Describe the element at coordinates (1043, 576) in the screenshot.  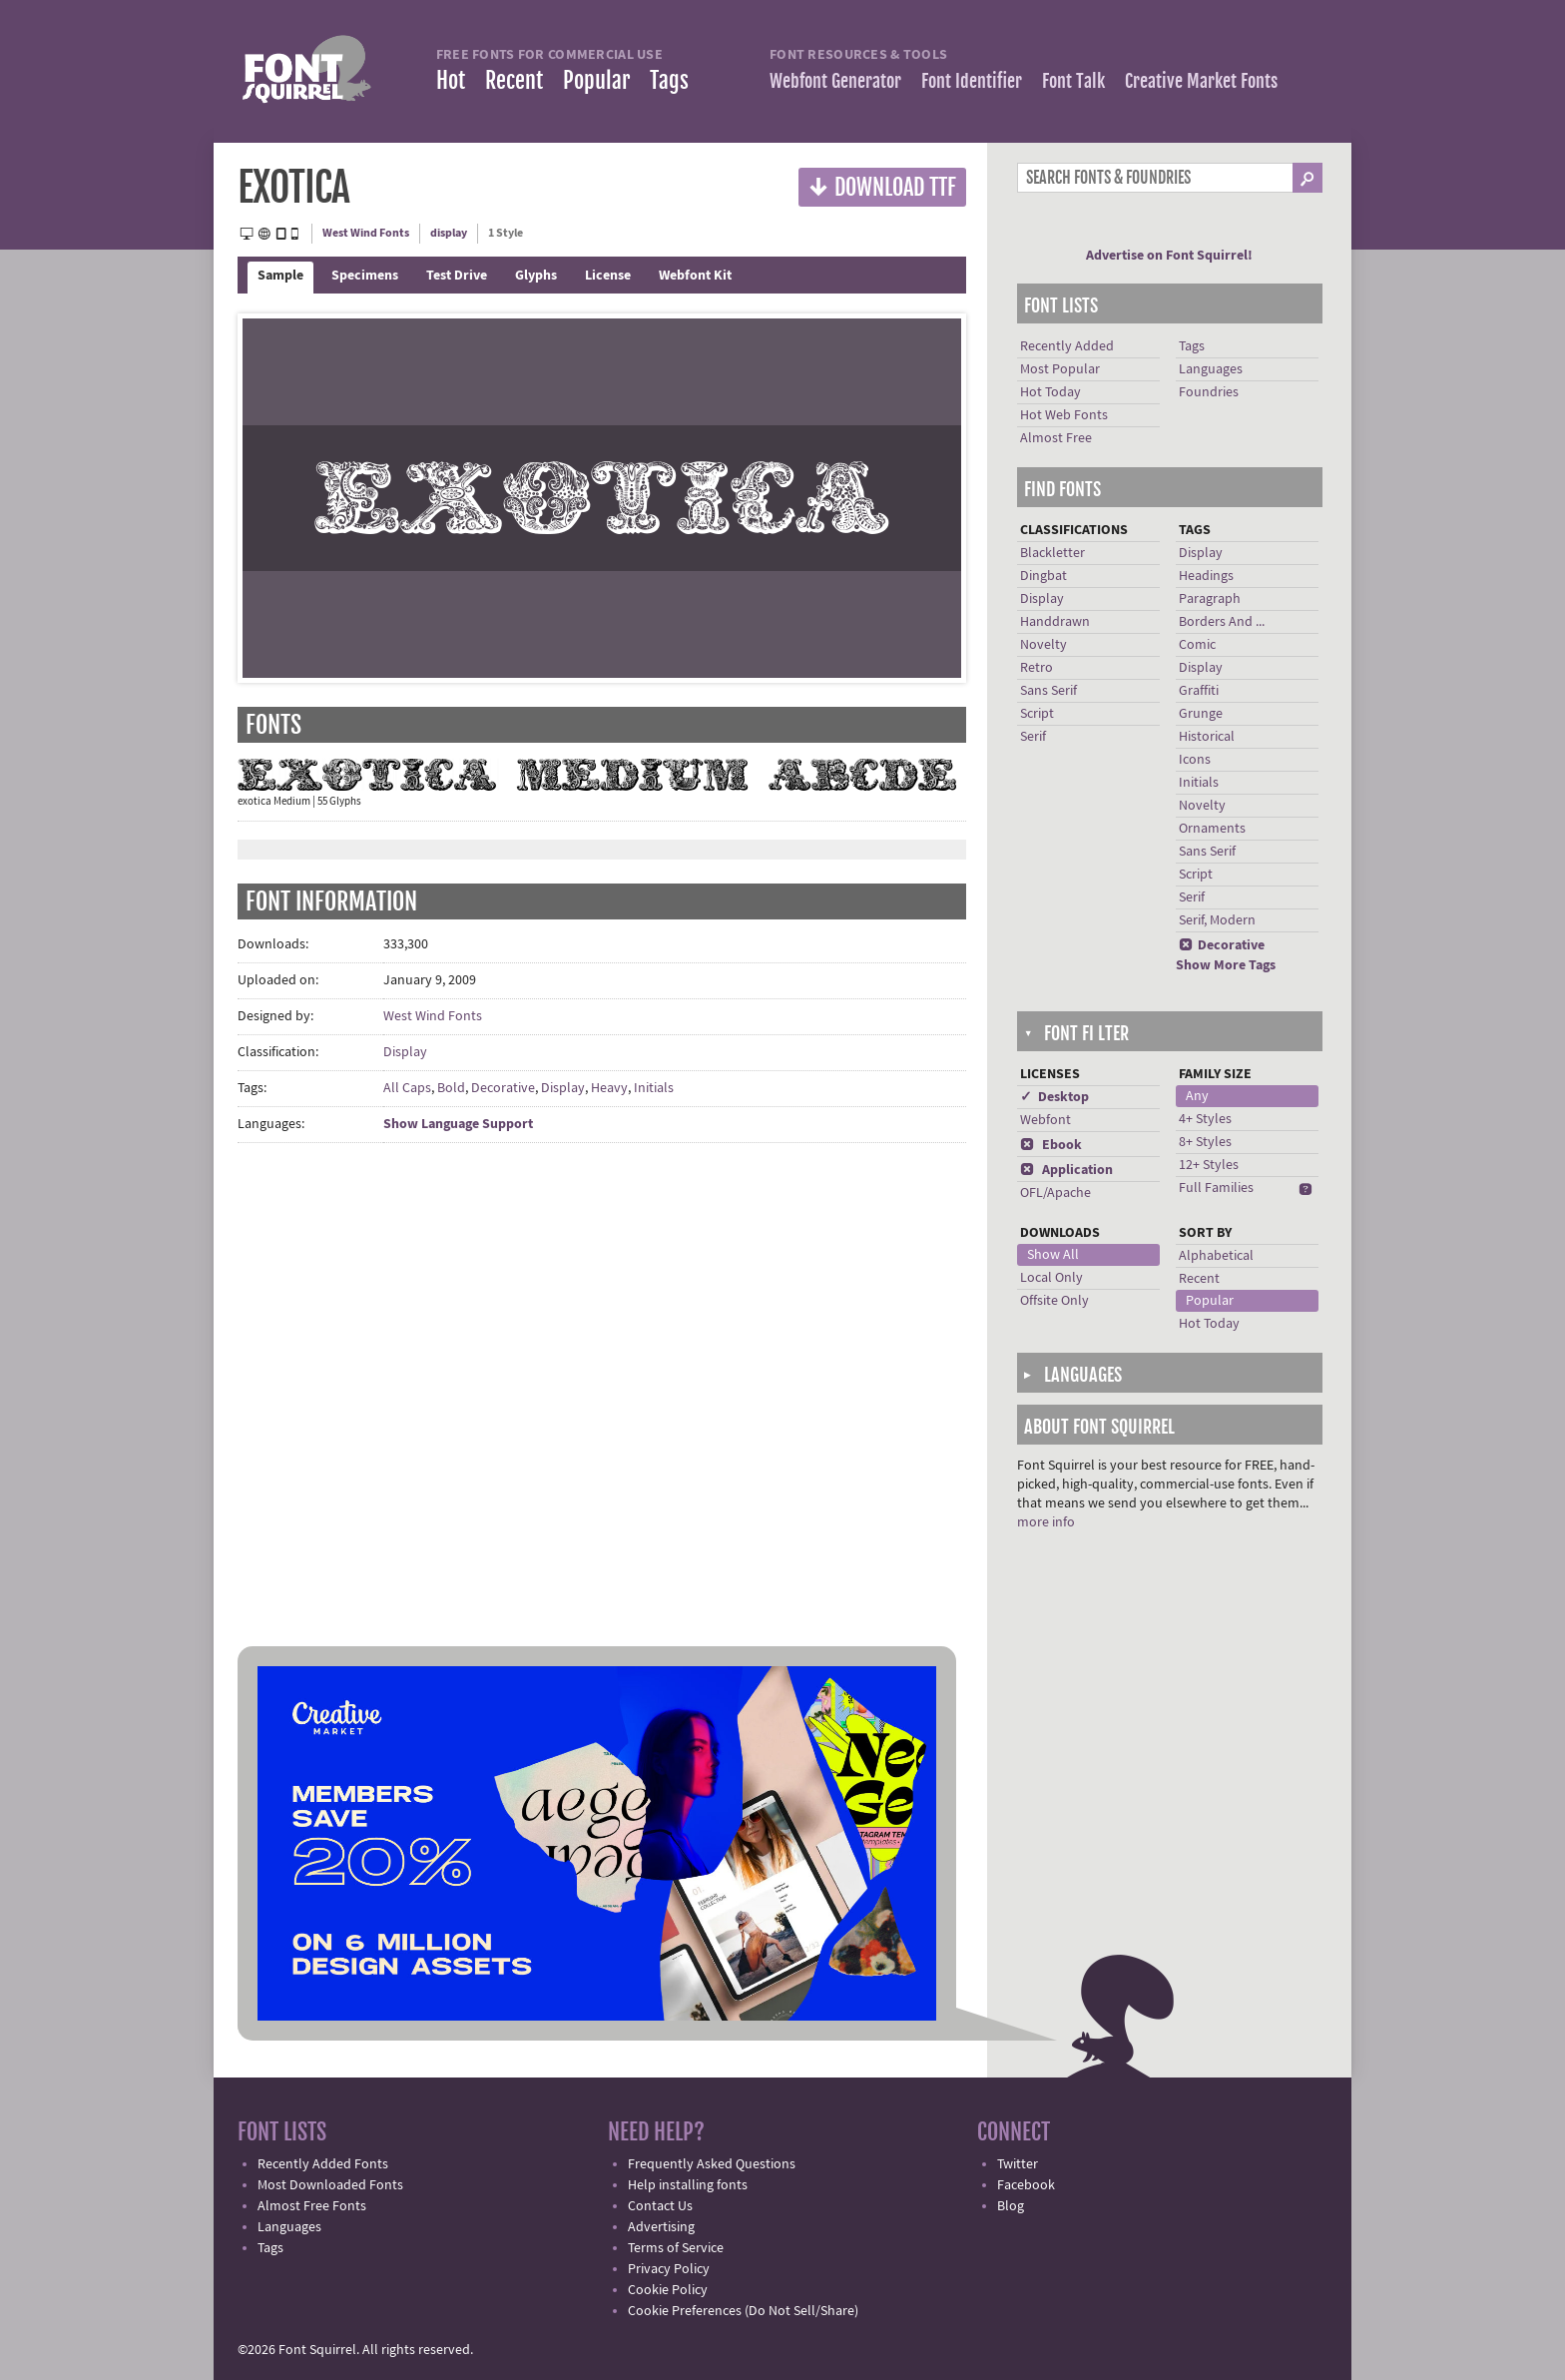
I see `Dingbat` at that location.